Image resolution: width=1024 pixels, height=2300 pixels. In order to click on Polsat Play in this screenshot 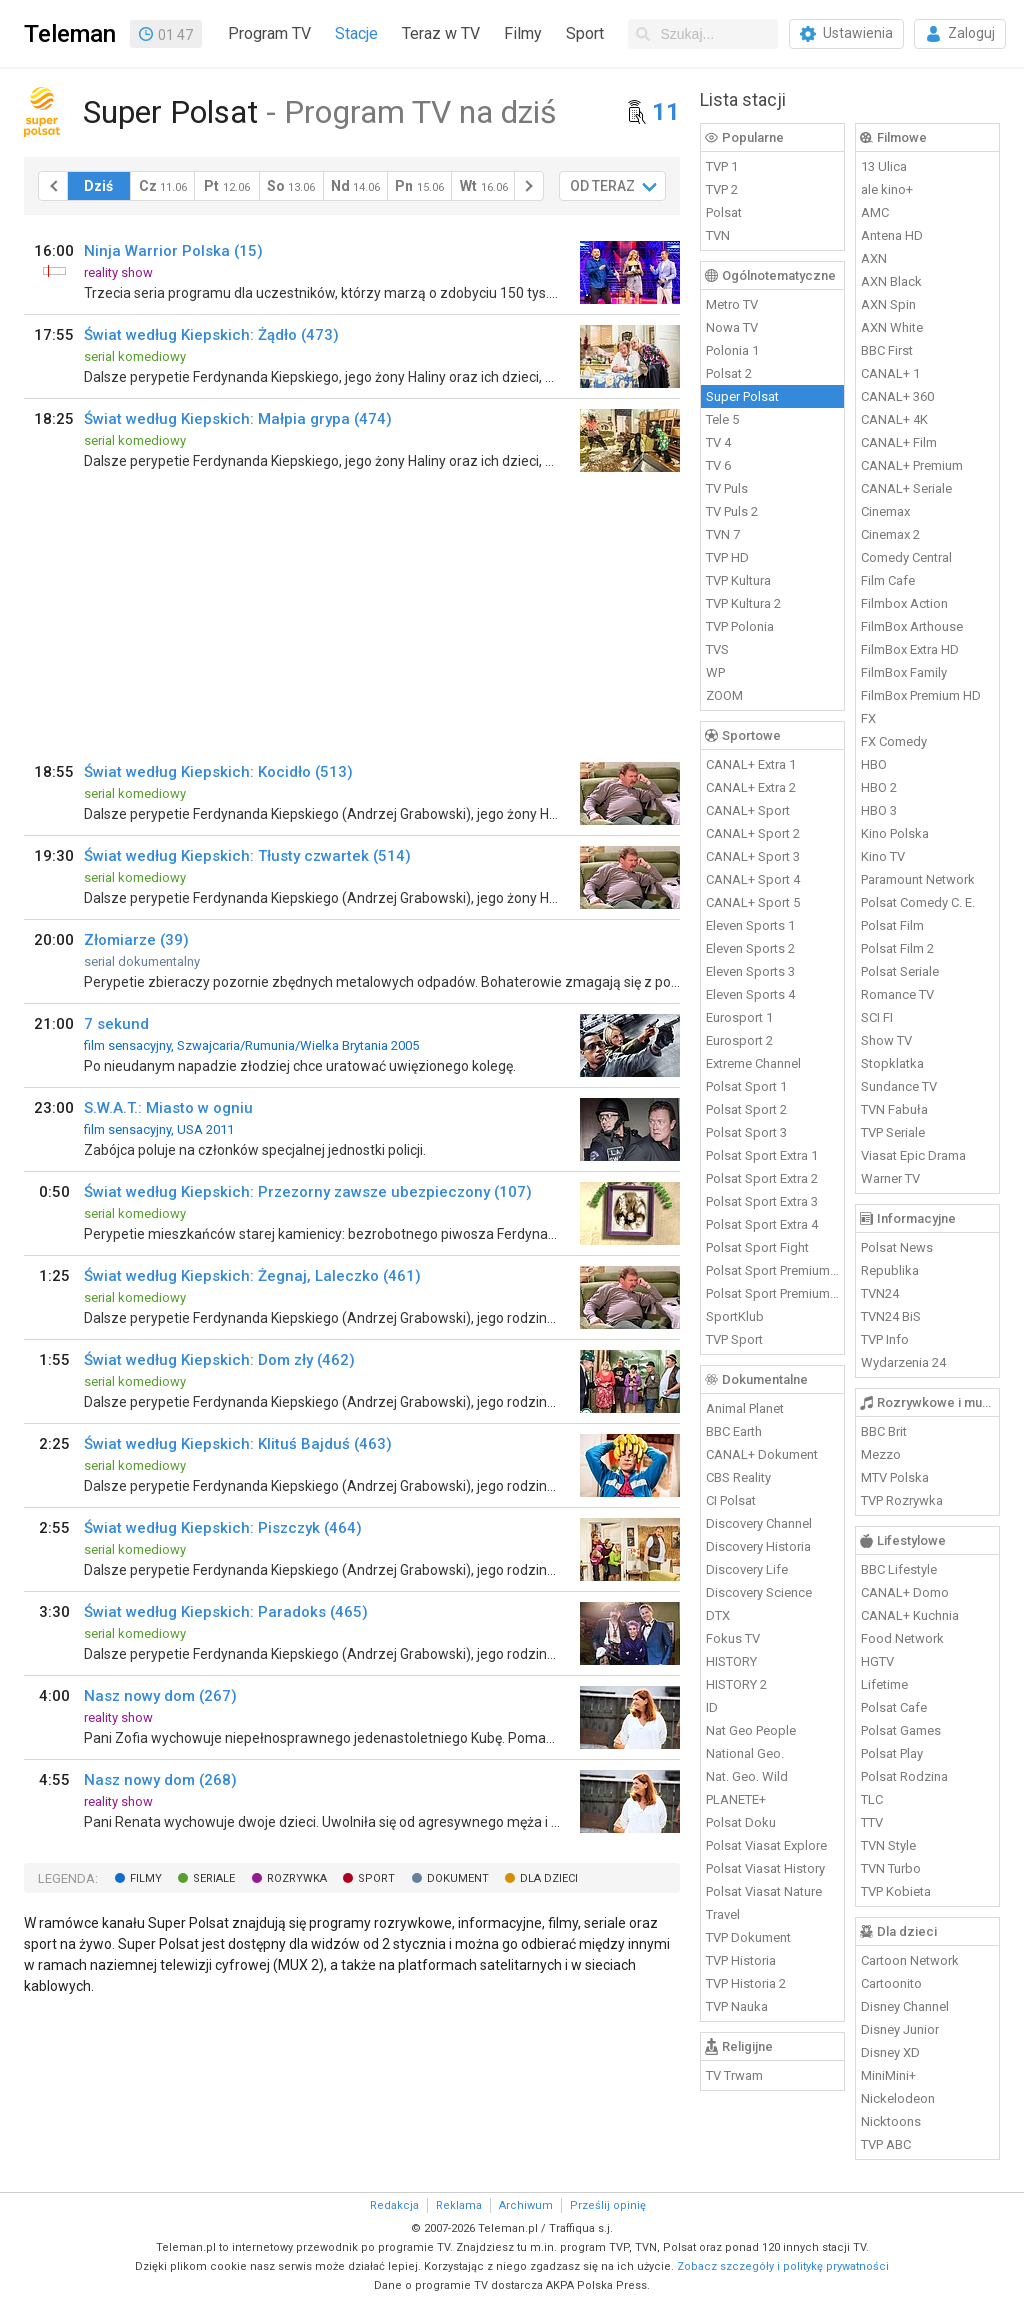, I will do `click(892, 1753)`.